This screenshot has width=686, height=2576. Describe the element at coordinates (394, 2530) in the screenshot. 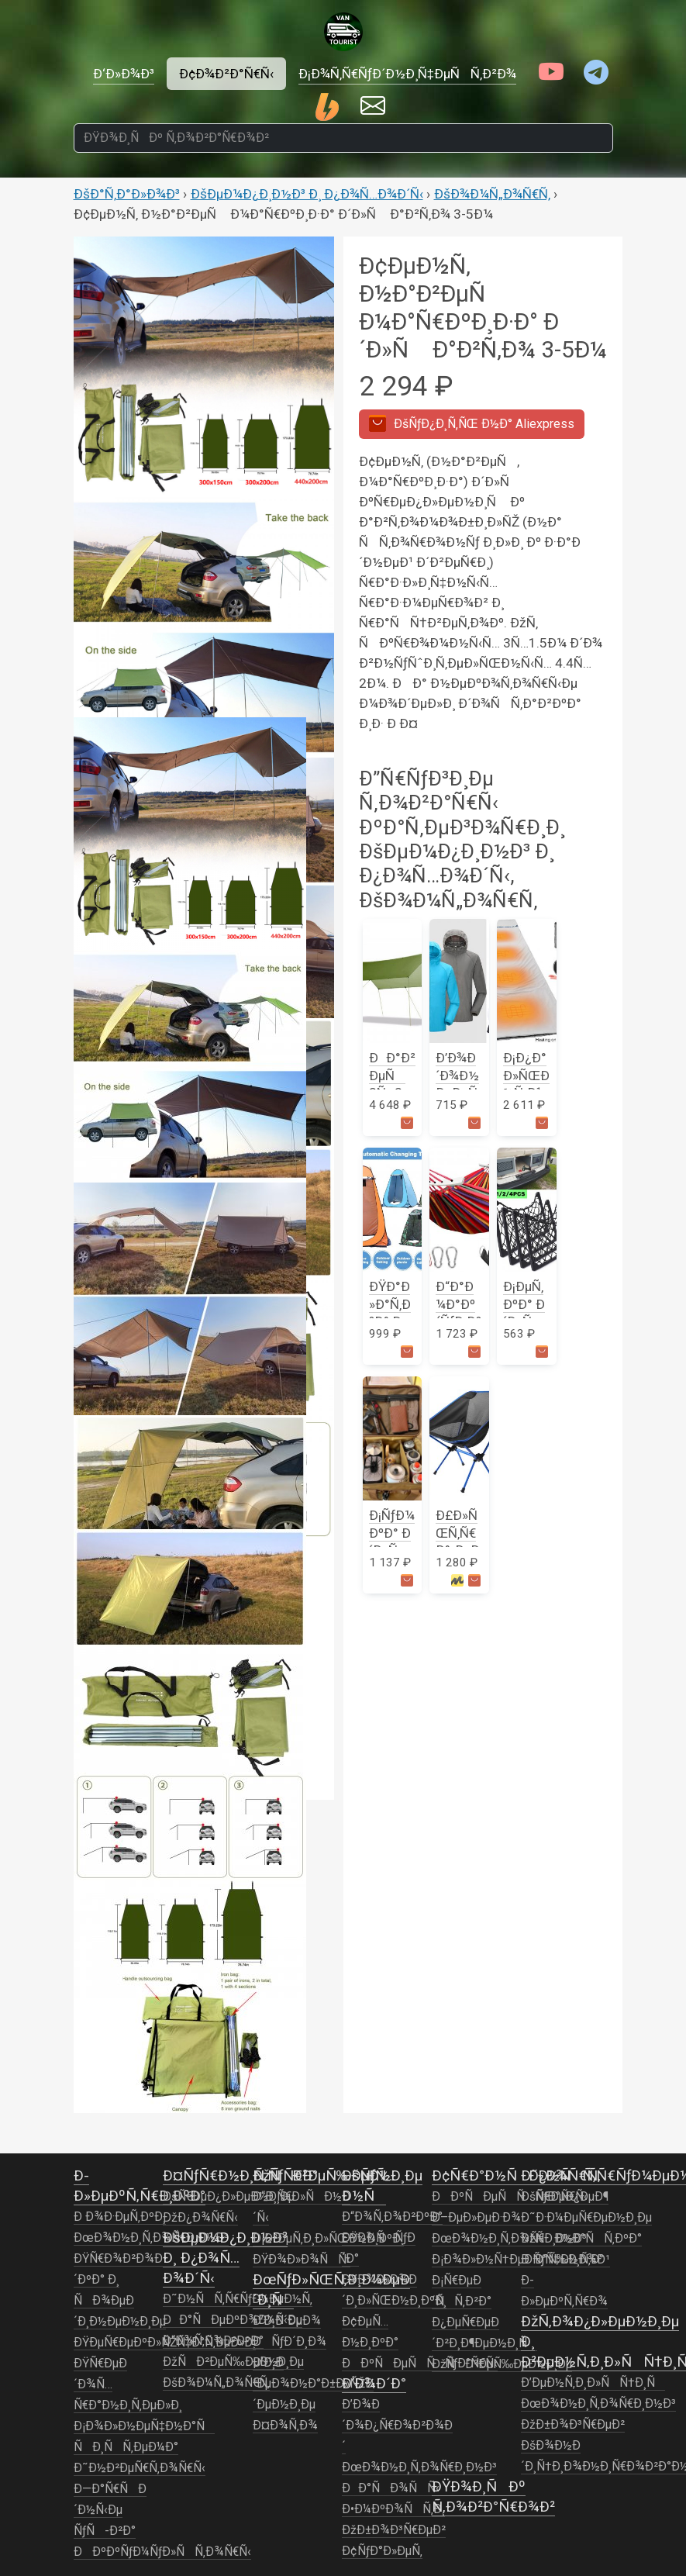

I see `ÐžÐ±Ð¾Ð³Ñ€ÐµÐ²` at that location.